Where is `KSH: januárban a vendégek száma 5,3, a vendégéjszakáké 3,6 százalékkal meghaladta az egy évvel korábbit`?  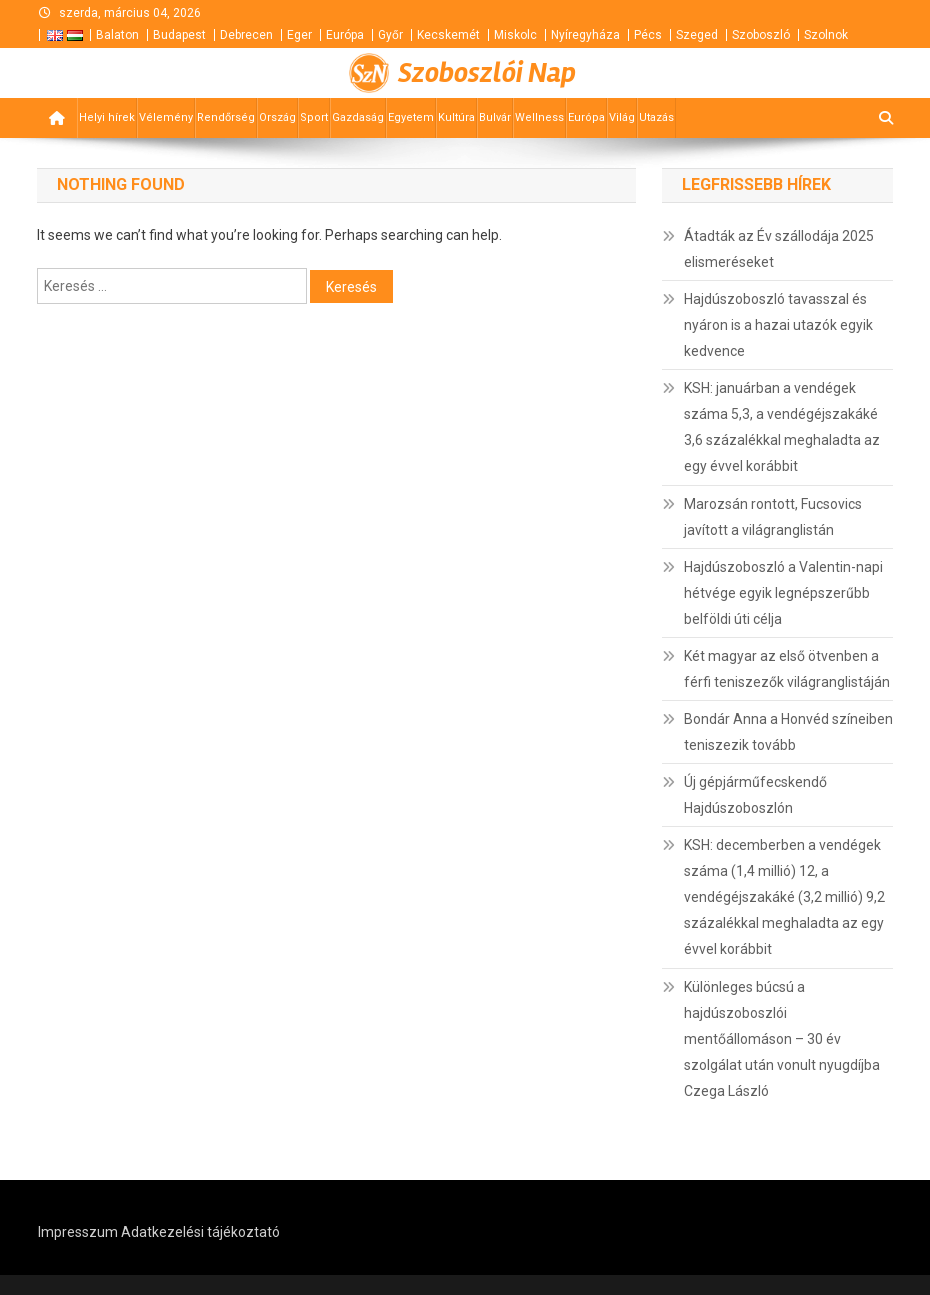
KSH: januárban a vendégek száma 5,3, a vendégéjszakáké 3,6 százalékkal meghaladta az egy évvel korábbit is located at coordinates (782, 427).